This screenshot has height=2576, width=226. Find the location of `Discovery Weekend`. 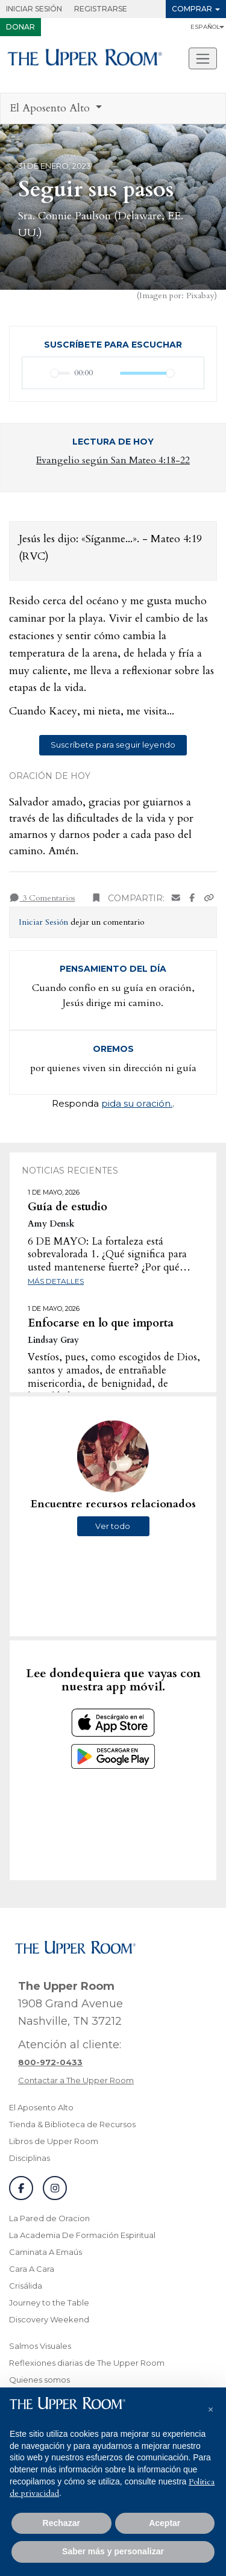

Discovery Weekend is located at coordinates (49, 2319).